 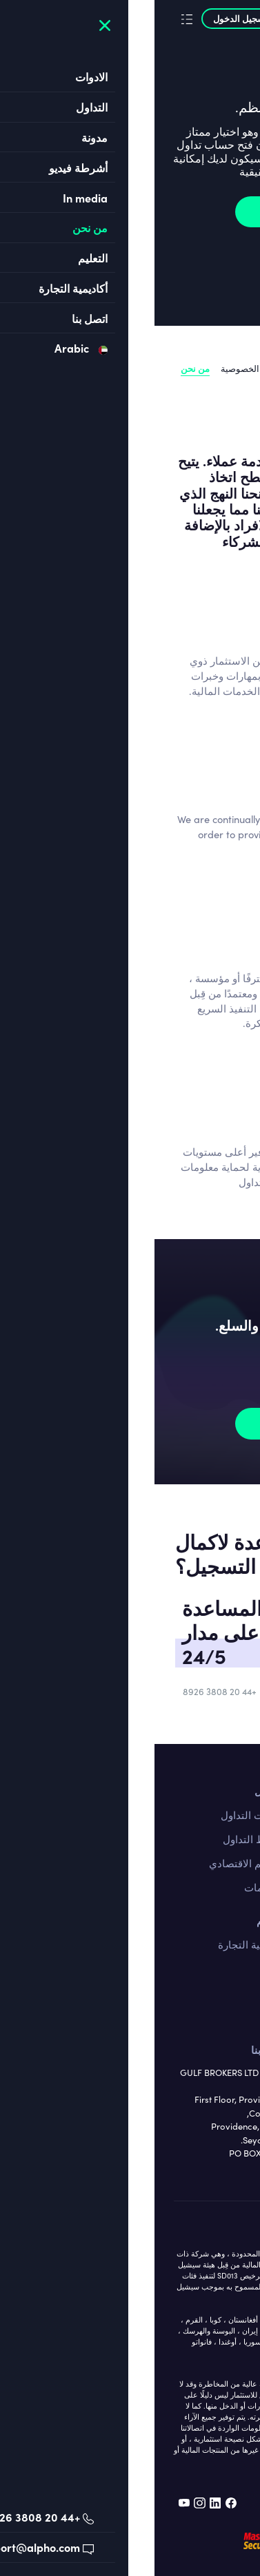 What do you see at coordinates (226, 1968) in the screenshot?
I see `الاسهم` at bounding box center [226, 1968].